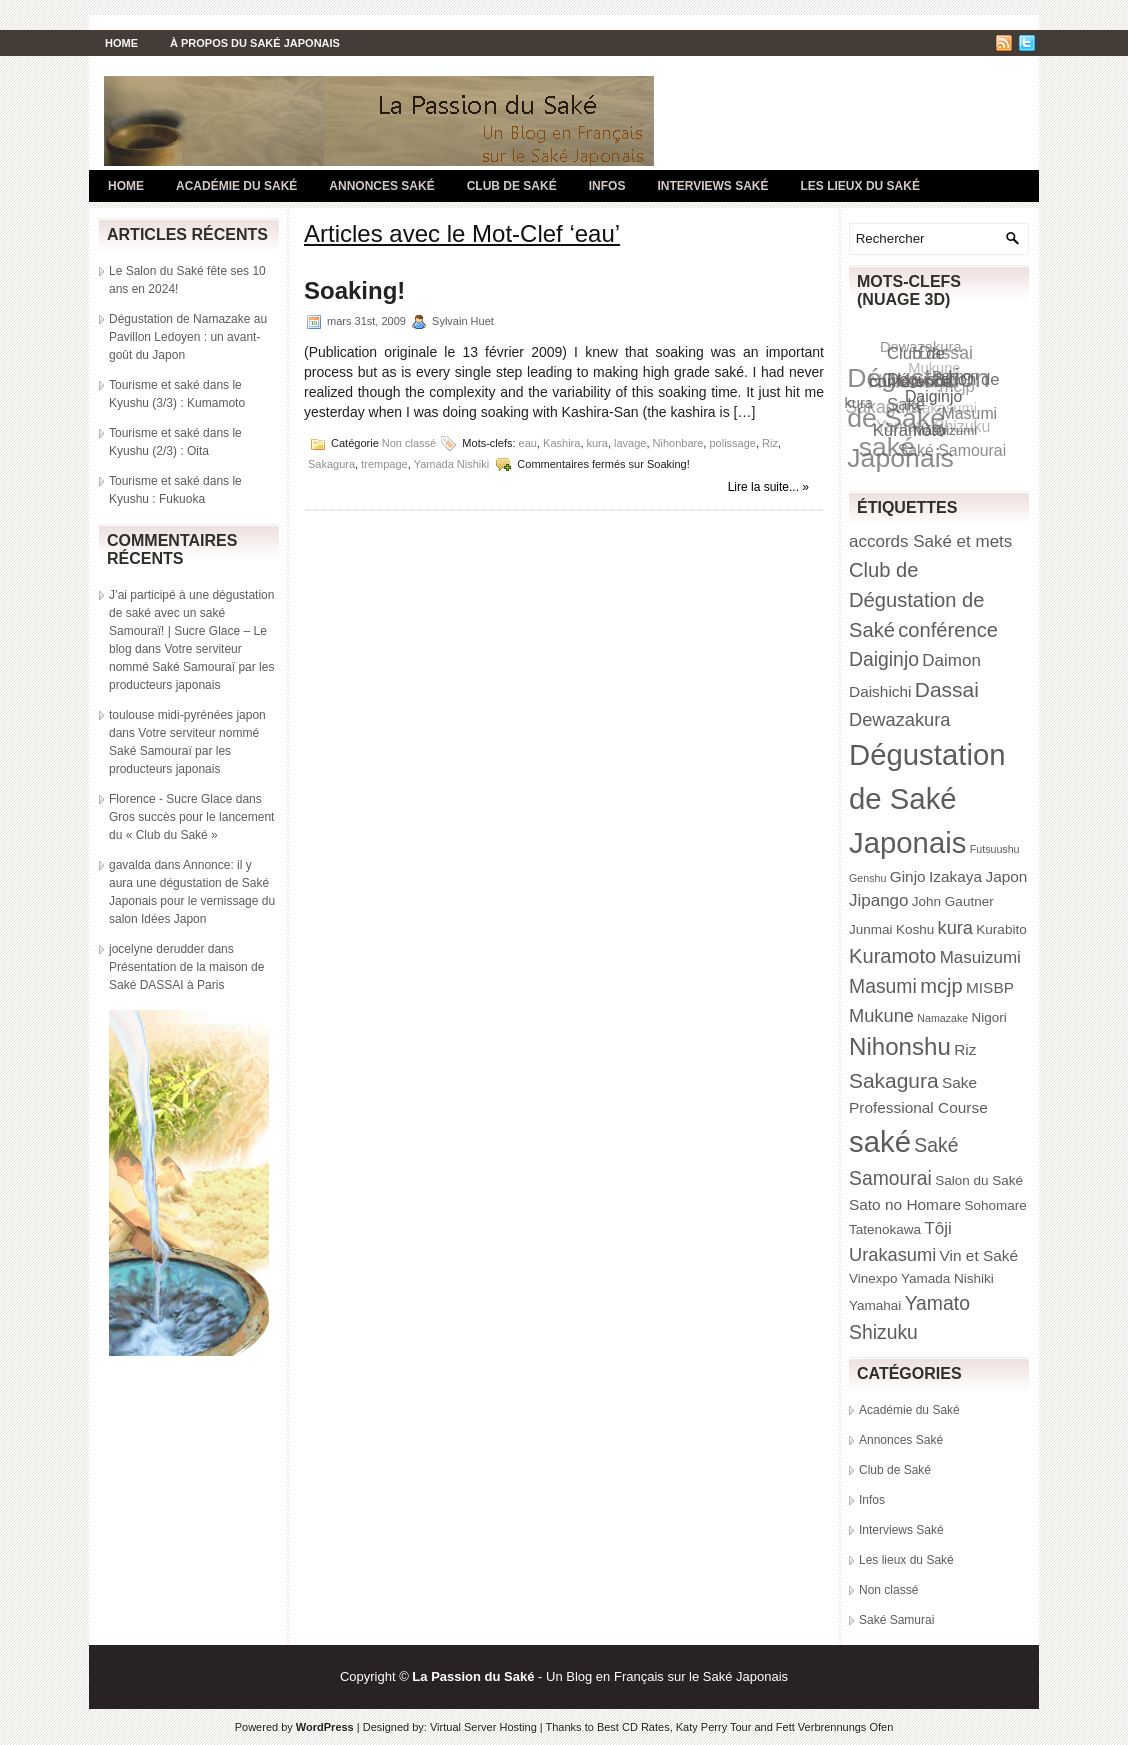 The image size is (1128, 1745). Describe the element at coordinates (678, 443) in the screenshot. I see `Nihonbare` at that location.